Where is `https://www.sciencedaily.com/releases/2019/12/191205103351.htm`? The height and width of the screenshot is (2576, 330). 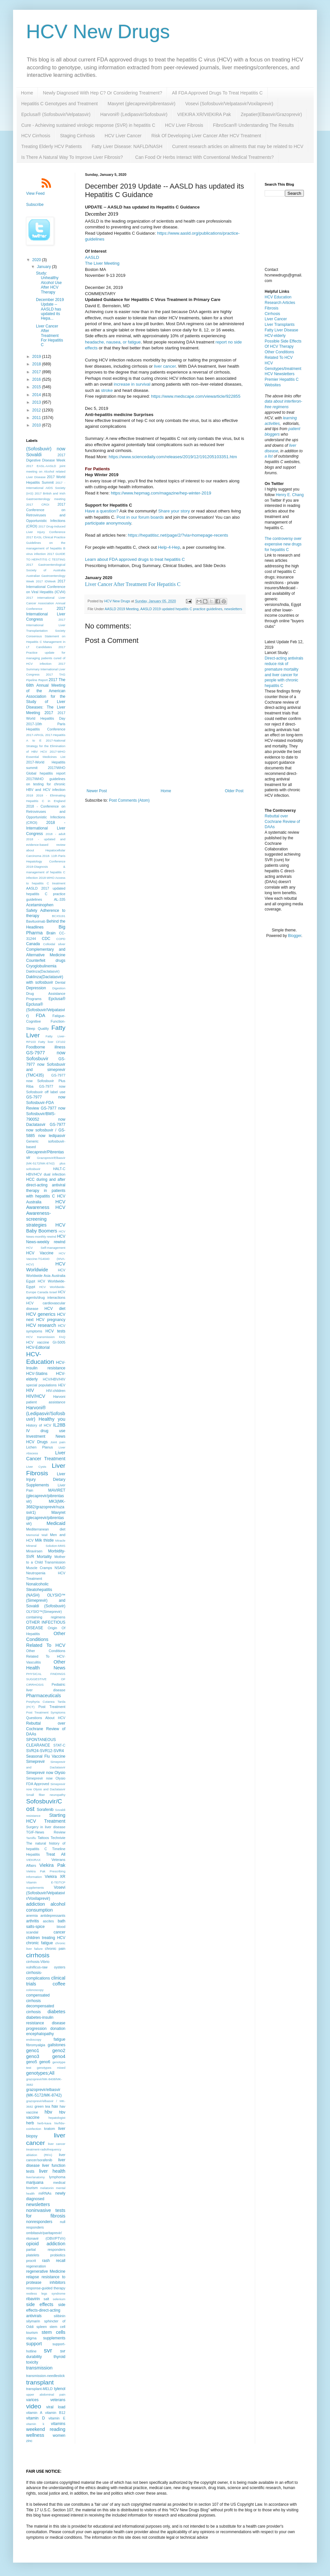
https://www.sciencedaily.com/releases/2019/12/191205103351.htm is located at coordinates (173, 456).